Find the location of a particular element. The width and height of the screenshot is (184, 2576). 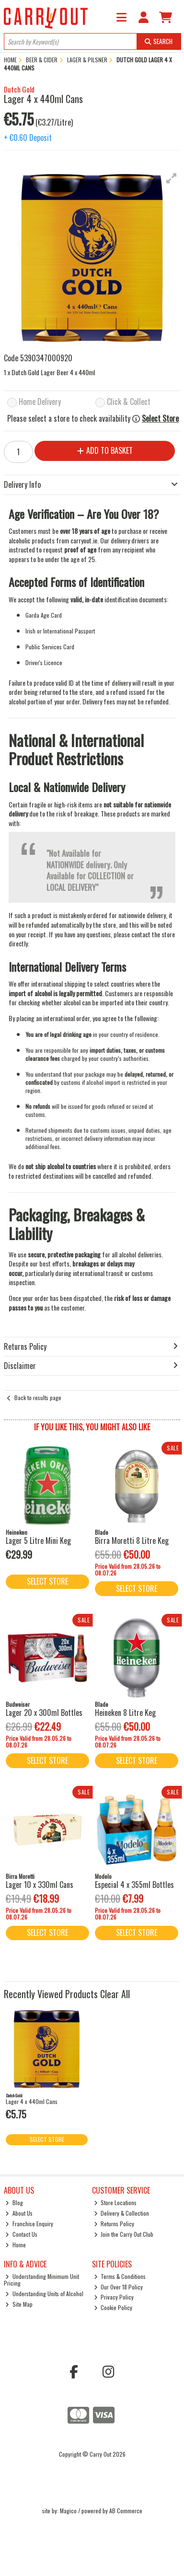

Lager 5 Litre Mini Keg is located at coordinates (38, 1540).